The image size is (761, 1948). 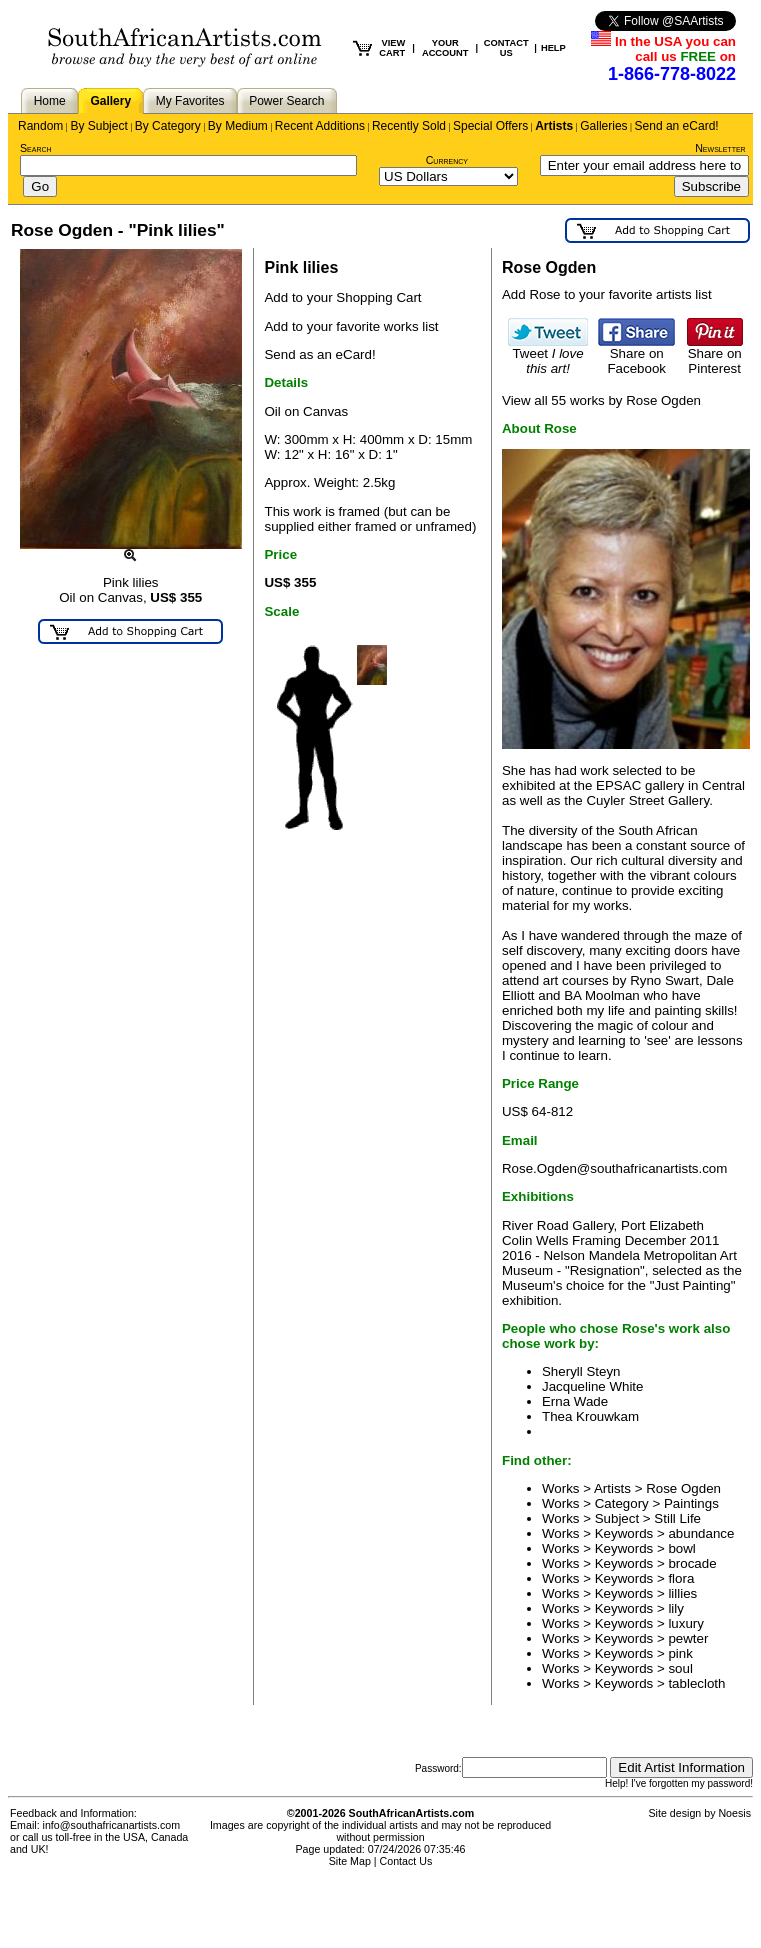 I want to click on tablecloth, so click(x=696, y=1683).